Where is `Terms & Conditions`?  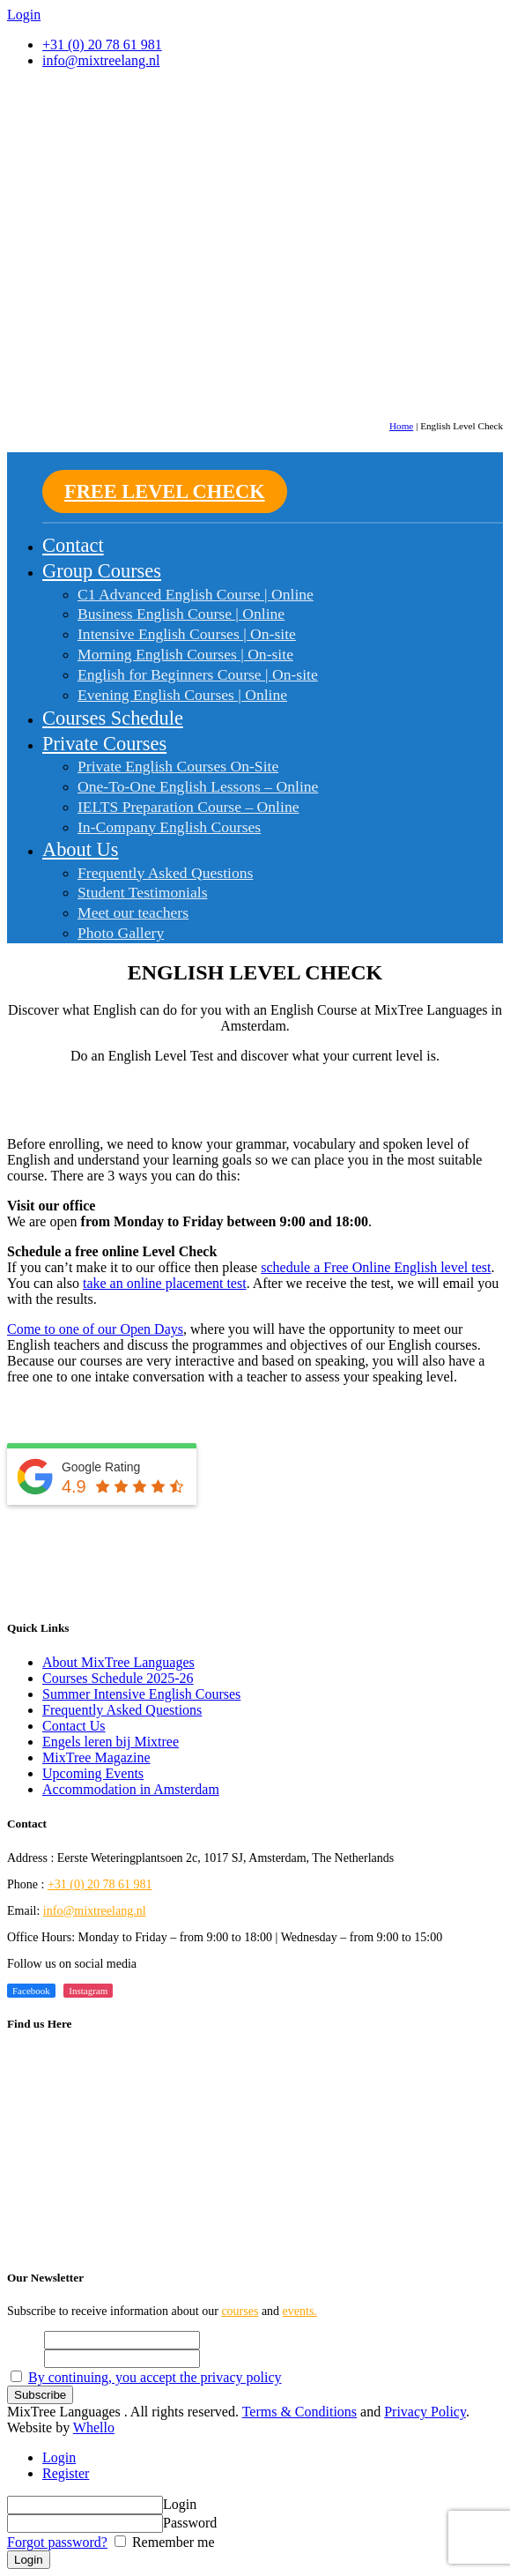
Terms & Conditions is located at coordinates (299, 2411).